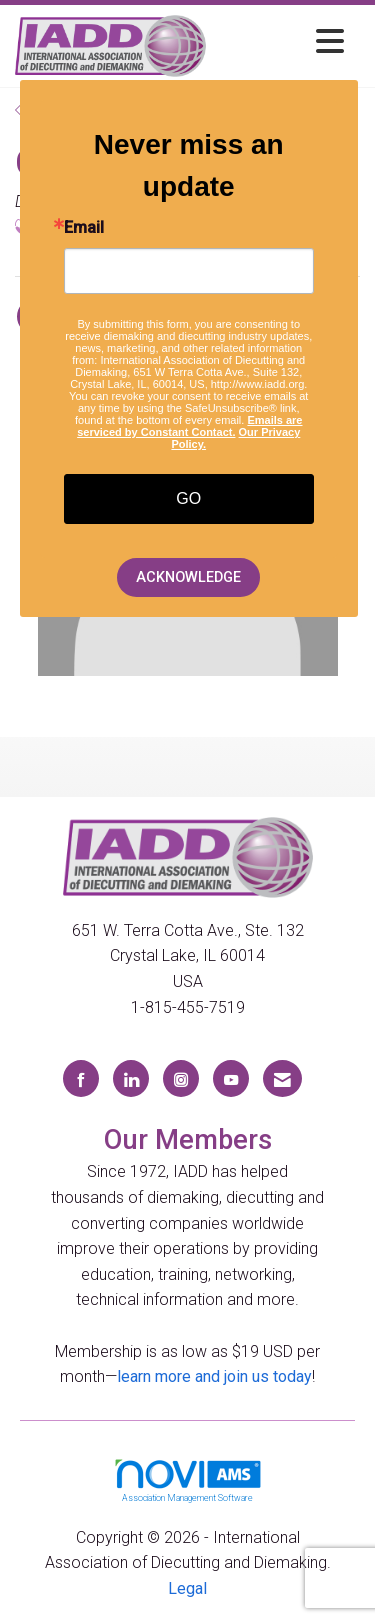 The width and height of the screenshot is (375, 1622). Describe the element at coordinates (131, 1078) in the screenshot. I see `[Connect with us on LinkedIn]` at that location.